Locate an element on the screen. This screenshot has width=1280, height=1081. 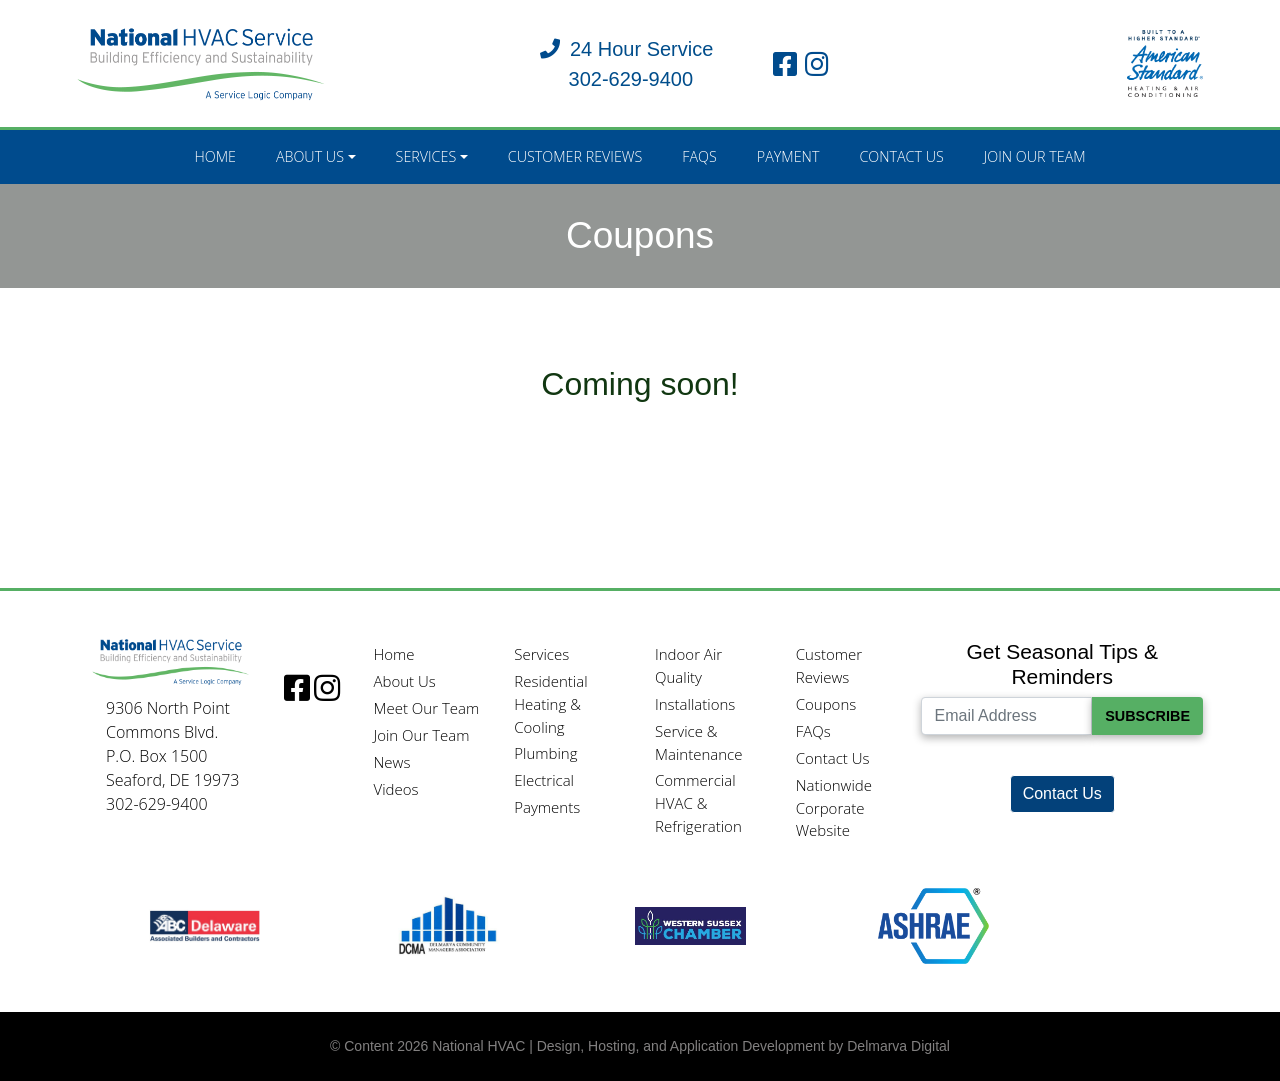
[ABC logo] is located at coordinates (204, 925).